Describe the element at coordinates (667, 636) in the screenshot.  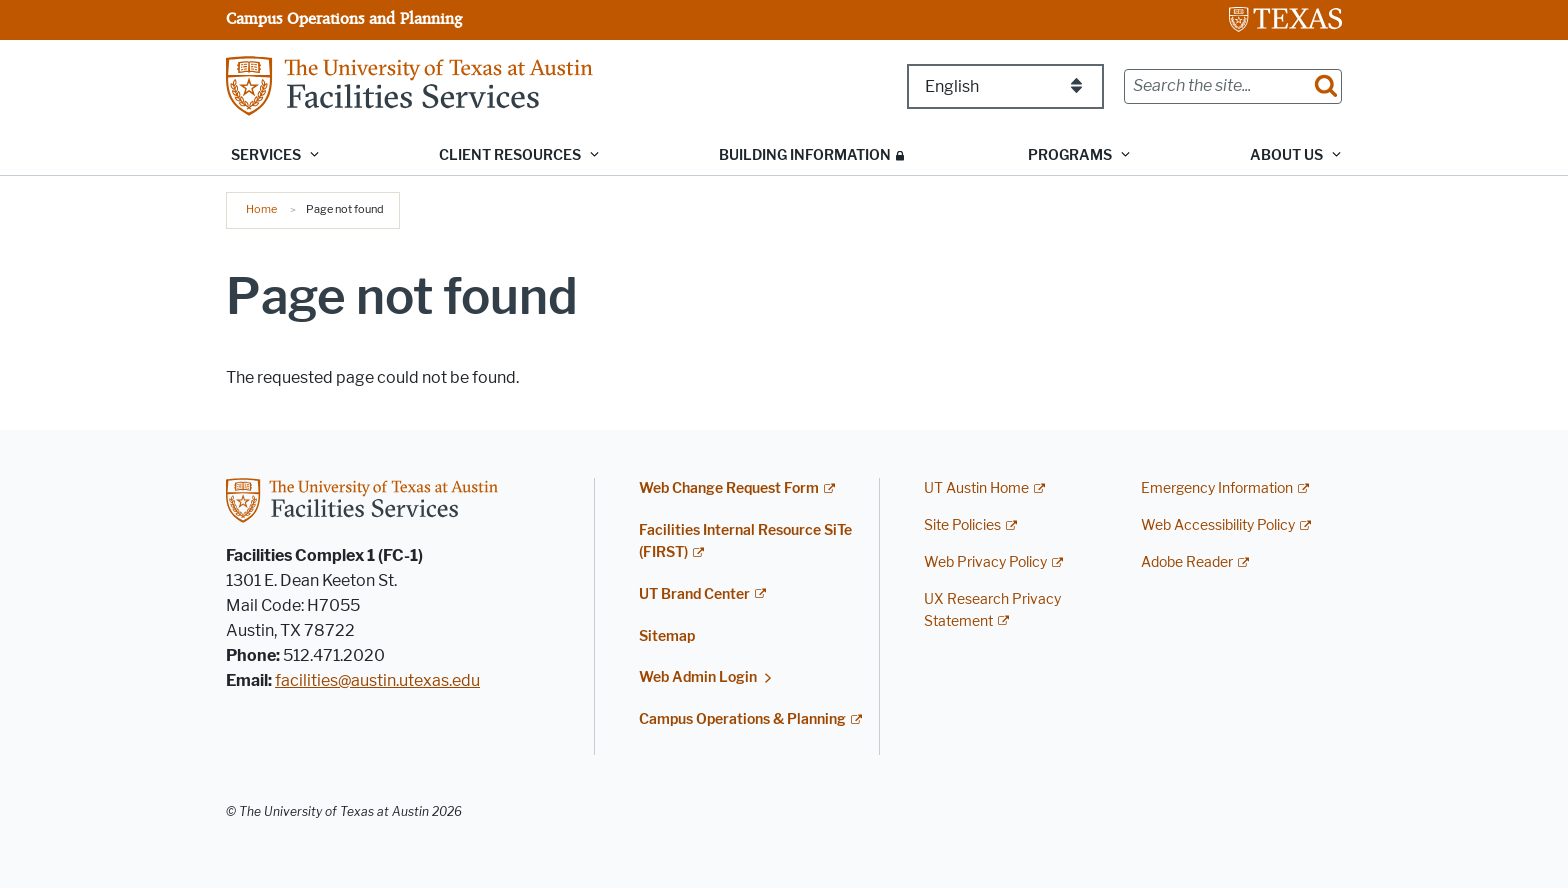
I see `Sitemap` at that location.